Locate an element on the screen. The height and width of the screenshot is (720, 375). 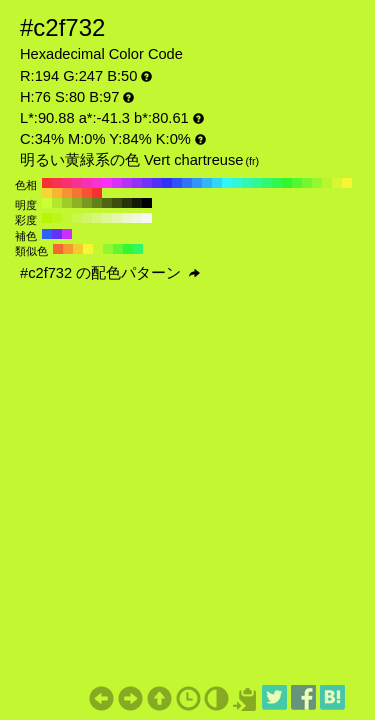
#3194f7 H:210 S:80 B:97 is located at coordinates (197, 183).